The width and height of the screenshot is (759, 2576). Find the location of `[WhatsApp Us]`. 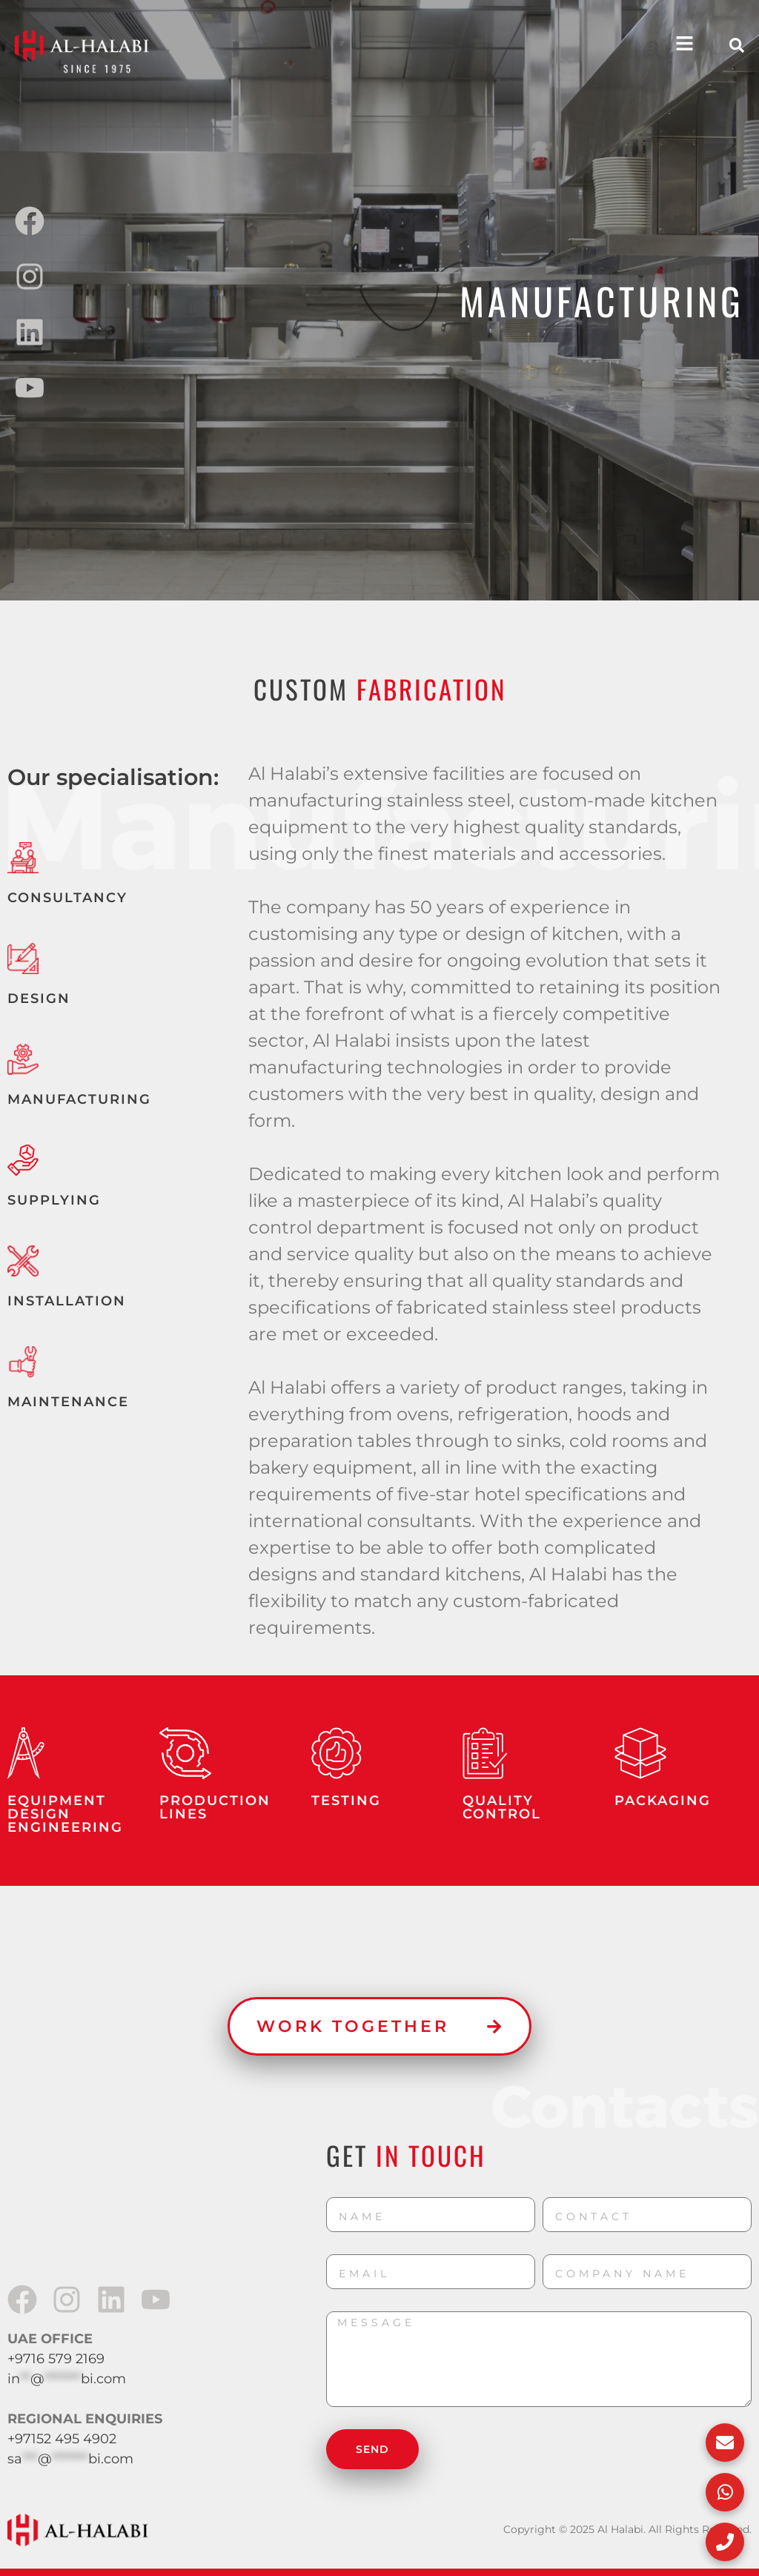

[WhatsApp Us] is located at coordinates (722, 2483).